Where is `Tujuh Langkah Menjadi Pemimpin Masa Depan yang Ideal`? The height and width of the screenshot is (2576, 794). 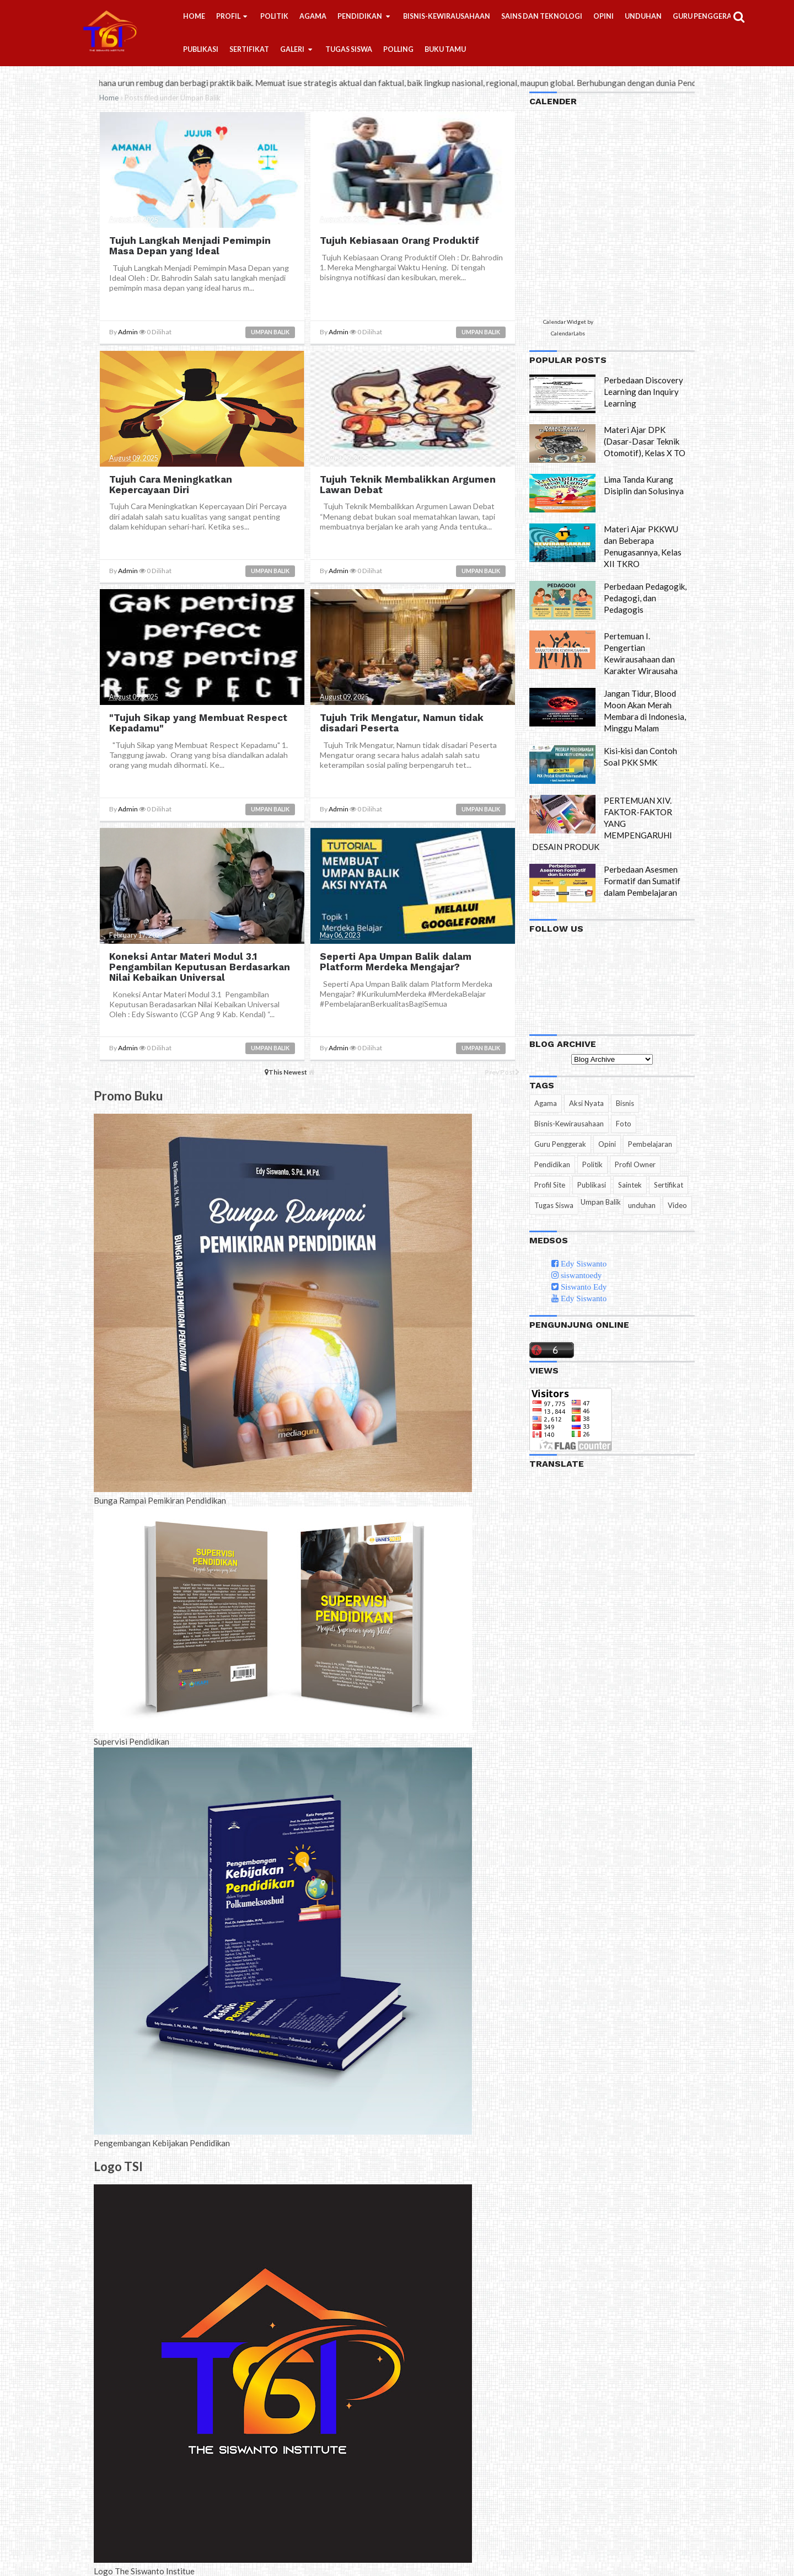 Tujuh Langkah Menjadi Pemimpin Masa Depan yang Ideal is located at coordinates (189, 246).